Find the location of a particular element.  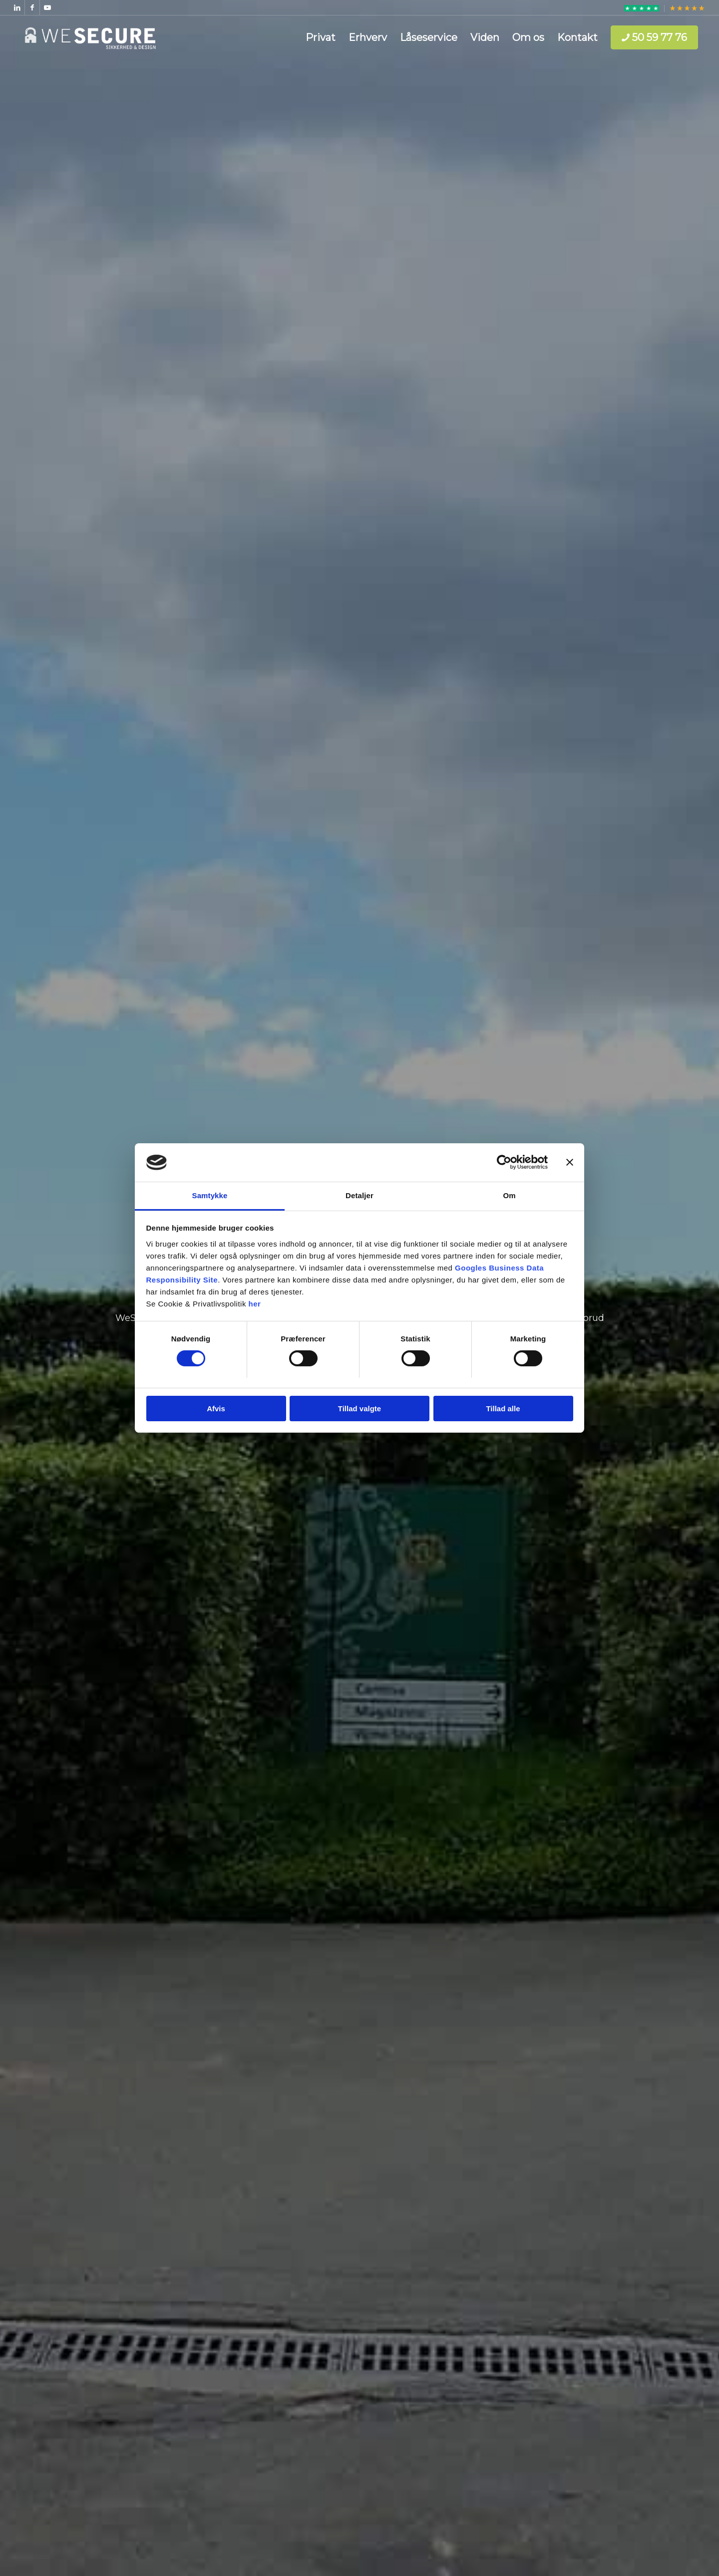

[Link to LinkedIn] is located at coordinates (17, 7).